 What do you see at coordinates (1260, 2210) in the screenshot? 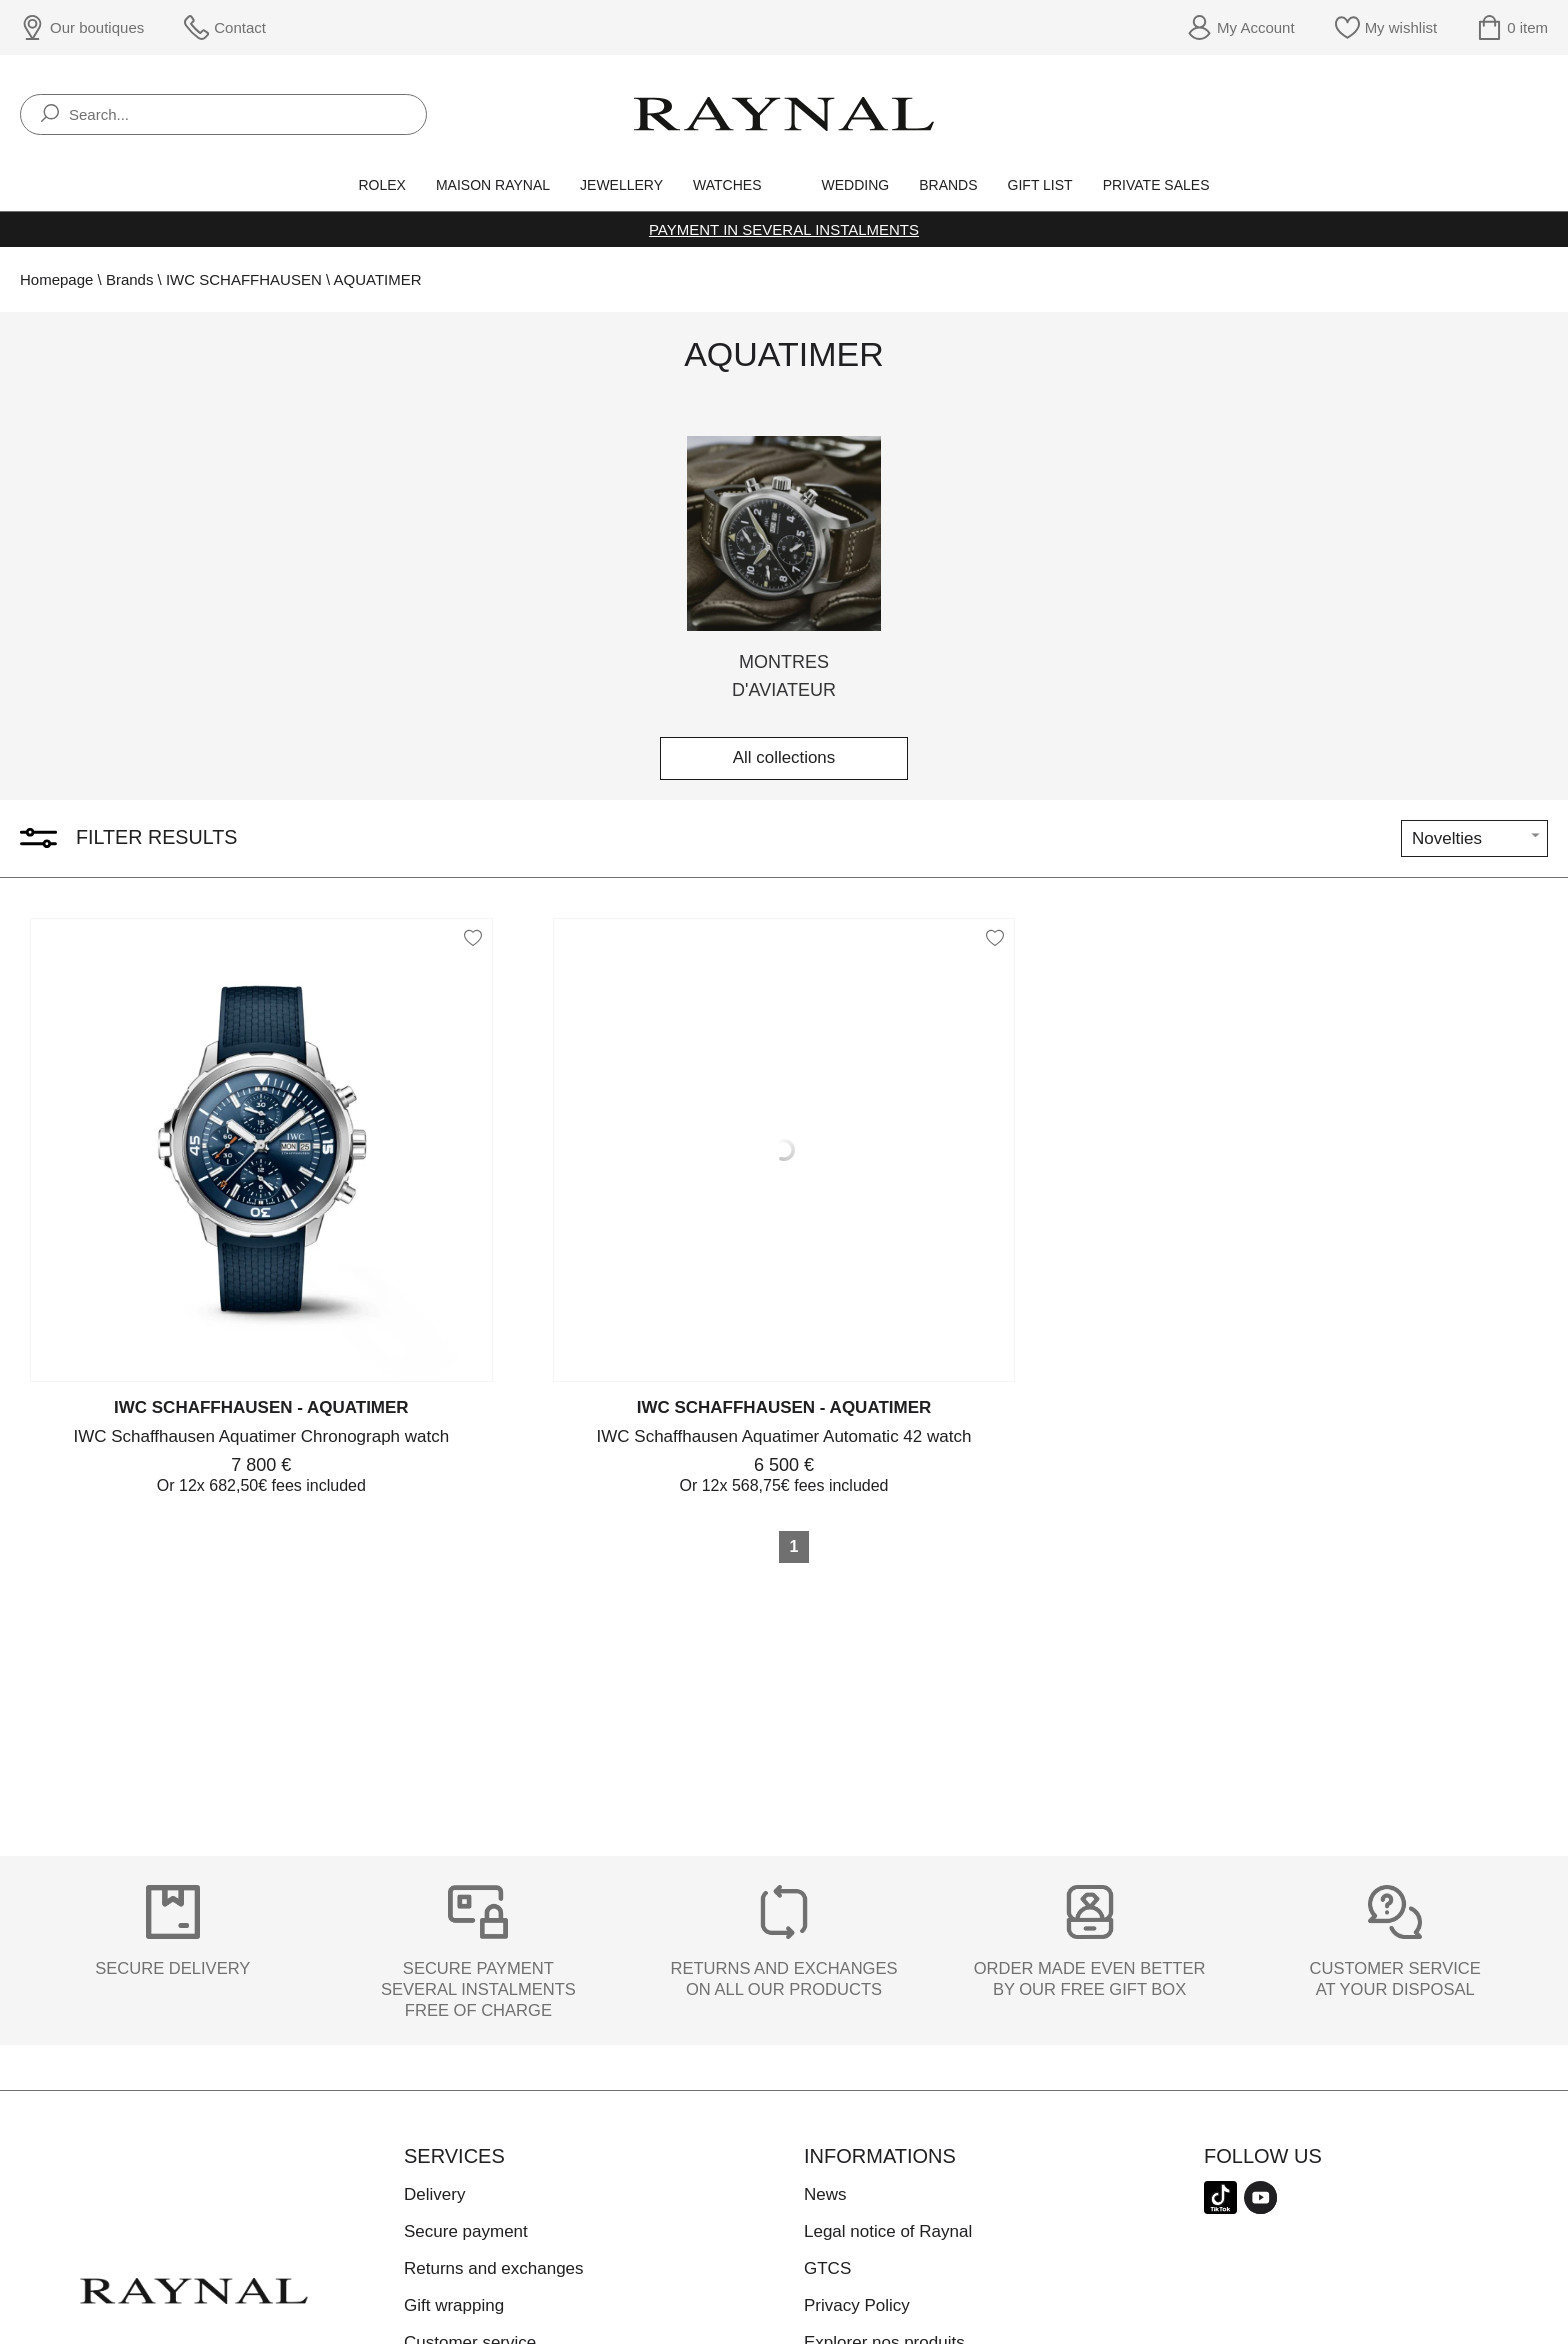
I see `[youtube]` at bounding box center [1260, 2210].